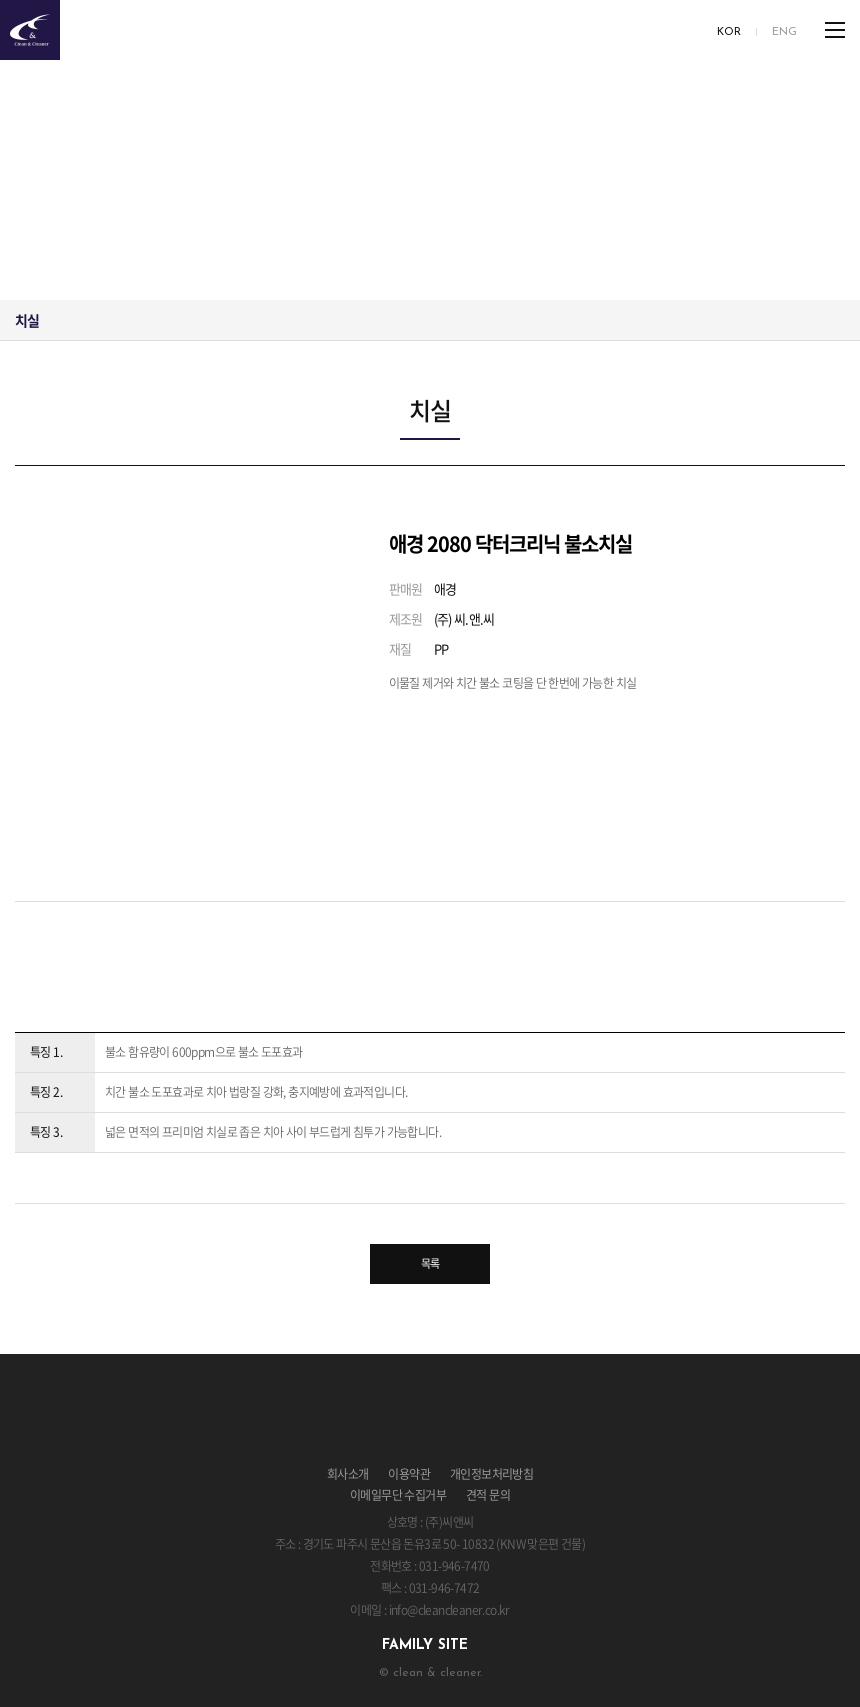 The width and height of the screenshot is (860, 1707). What do you see at coordinates (430, 1263) in the screenshot?
I see `목록` at bounding box center [430, 1263].